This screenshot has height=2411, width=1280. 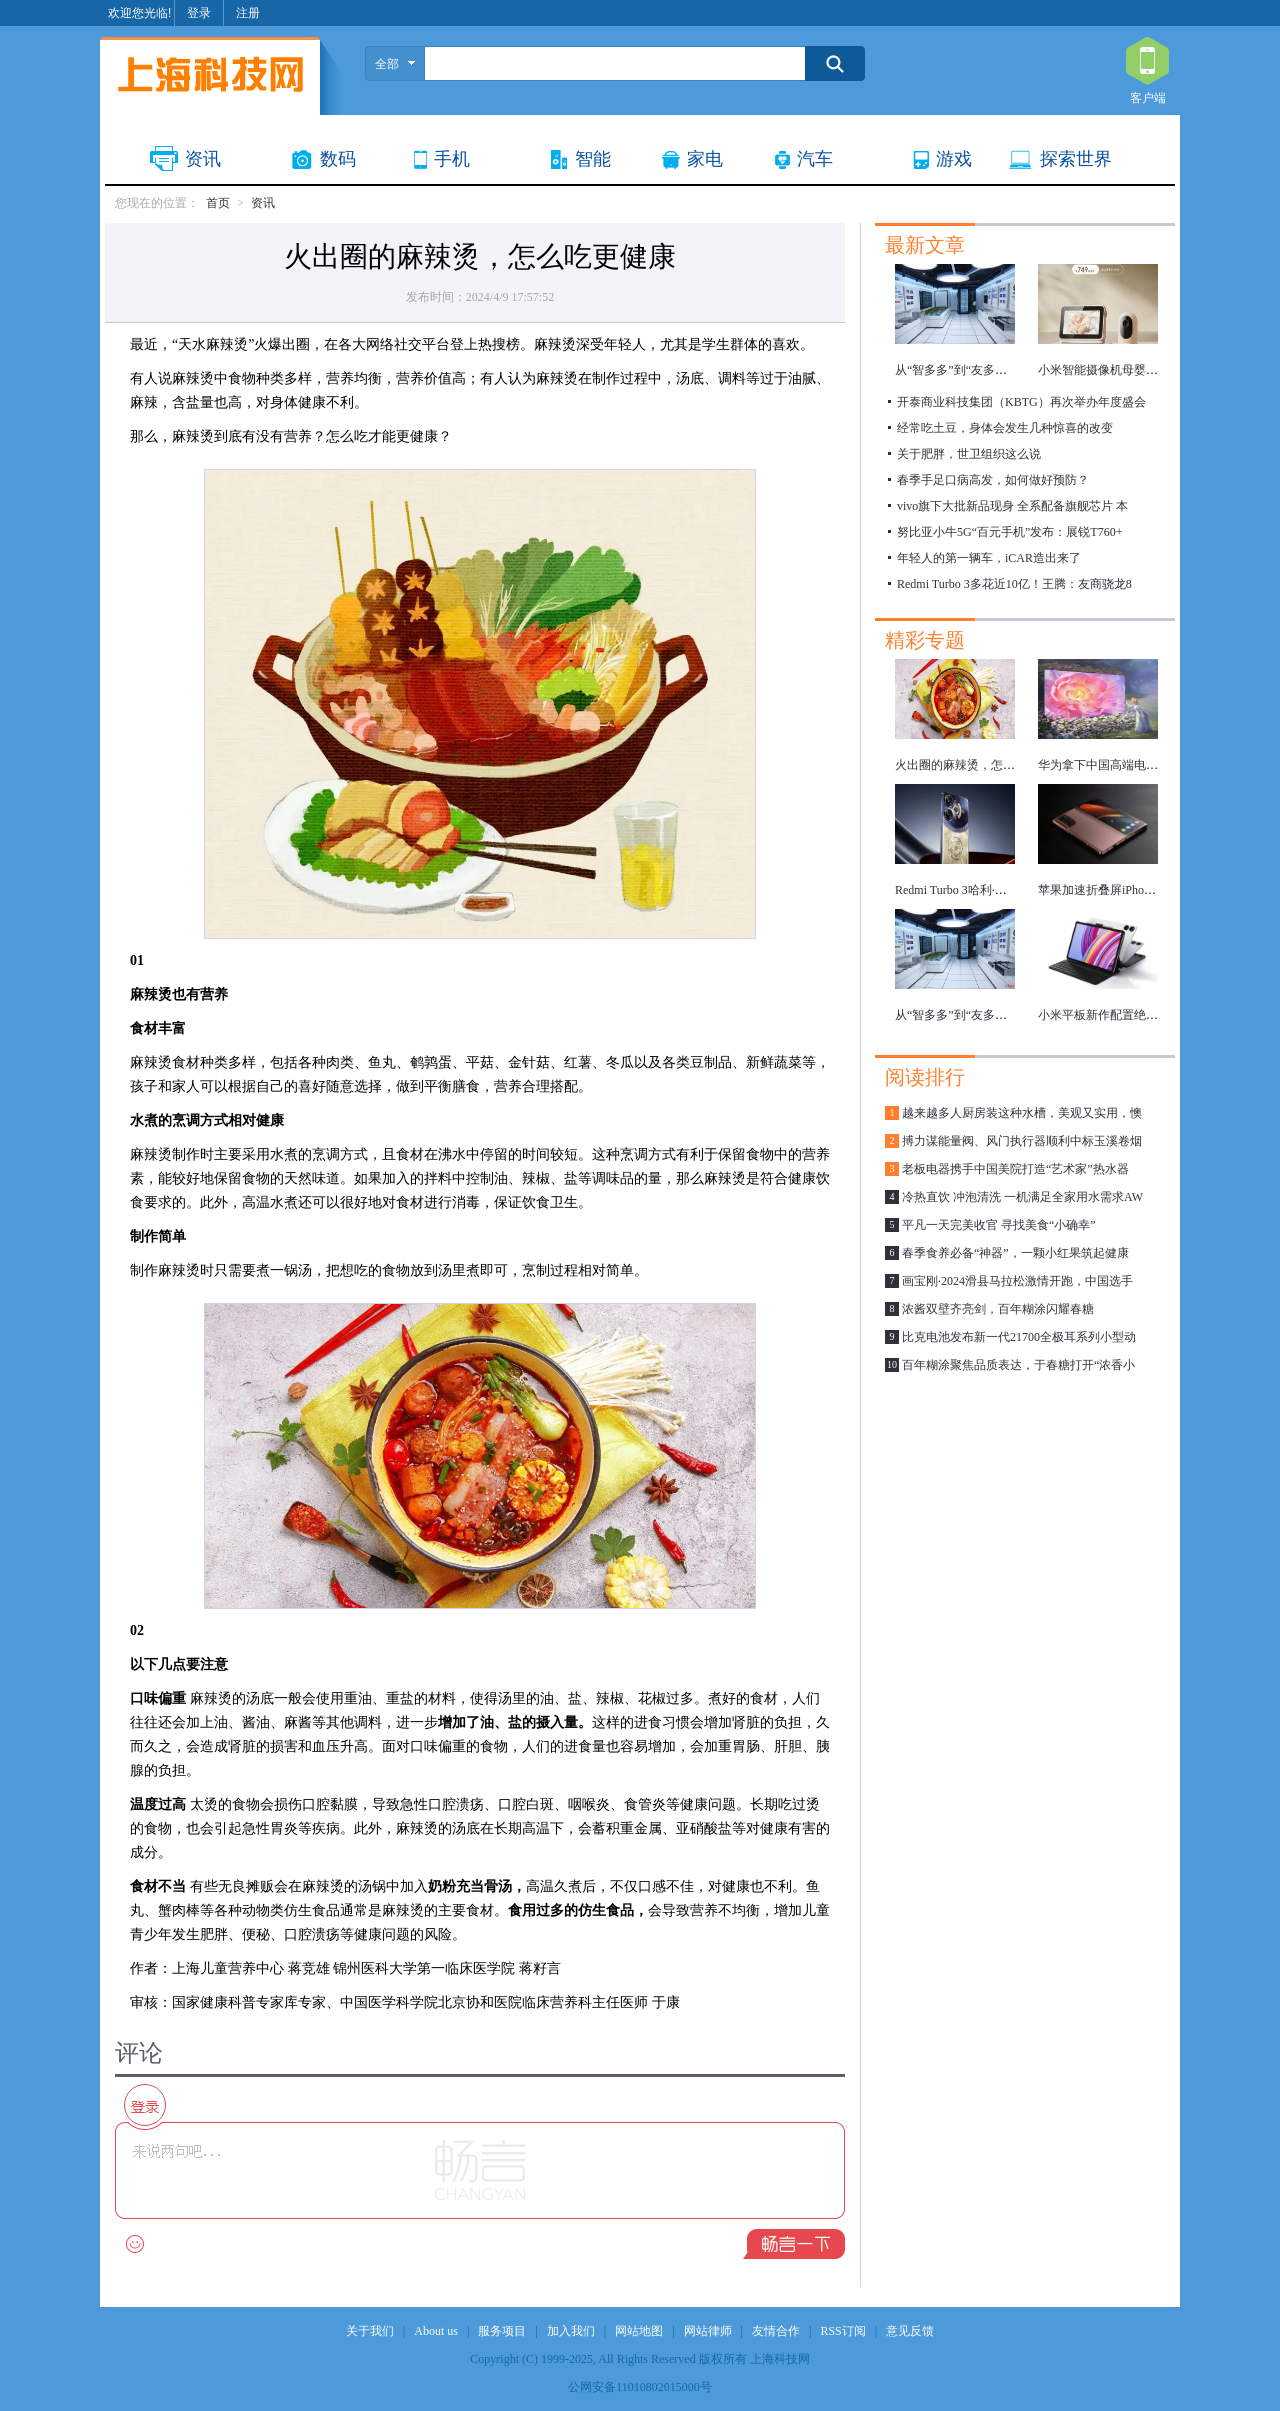 I want to click on 画宝刚·2024滑县马拉松激情开跑，中国选手, so click(x=1017, y=1281).